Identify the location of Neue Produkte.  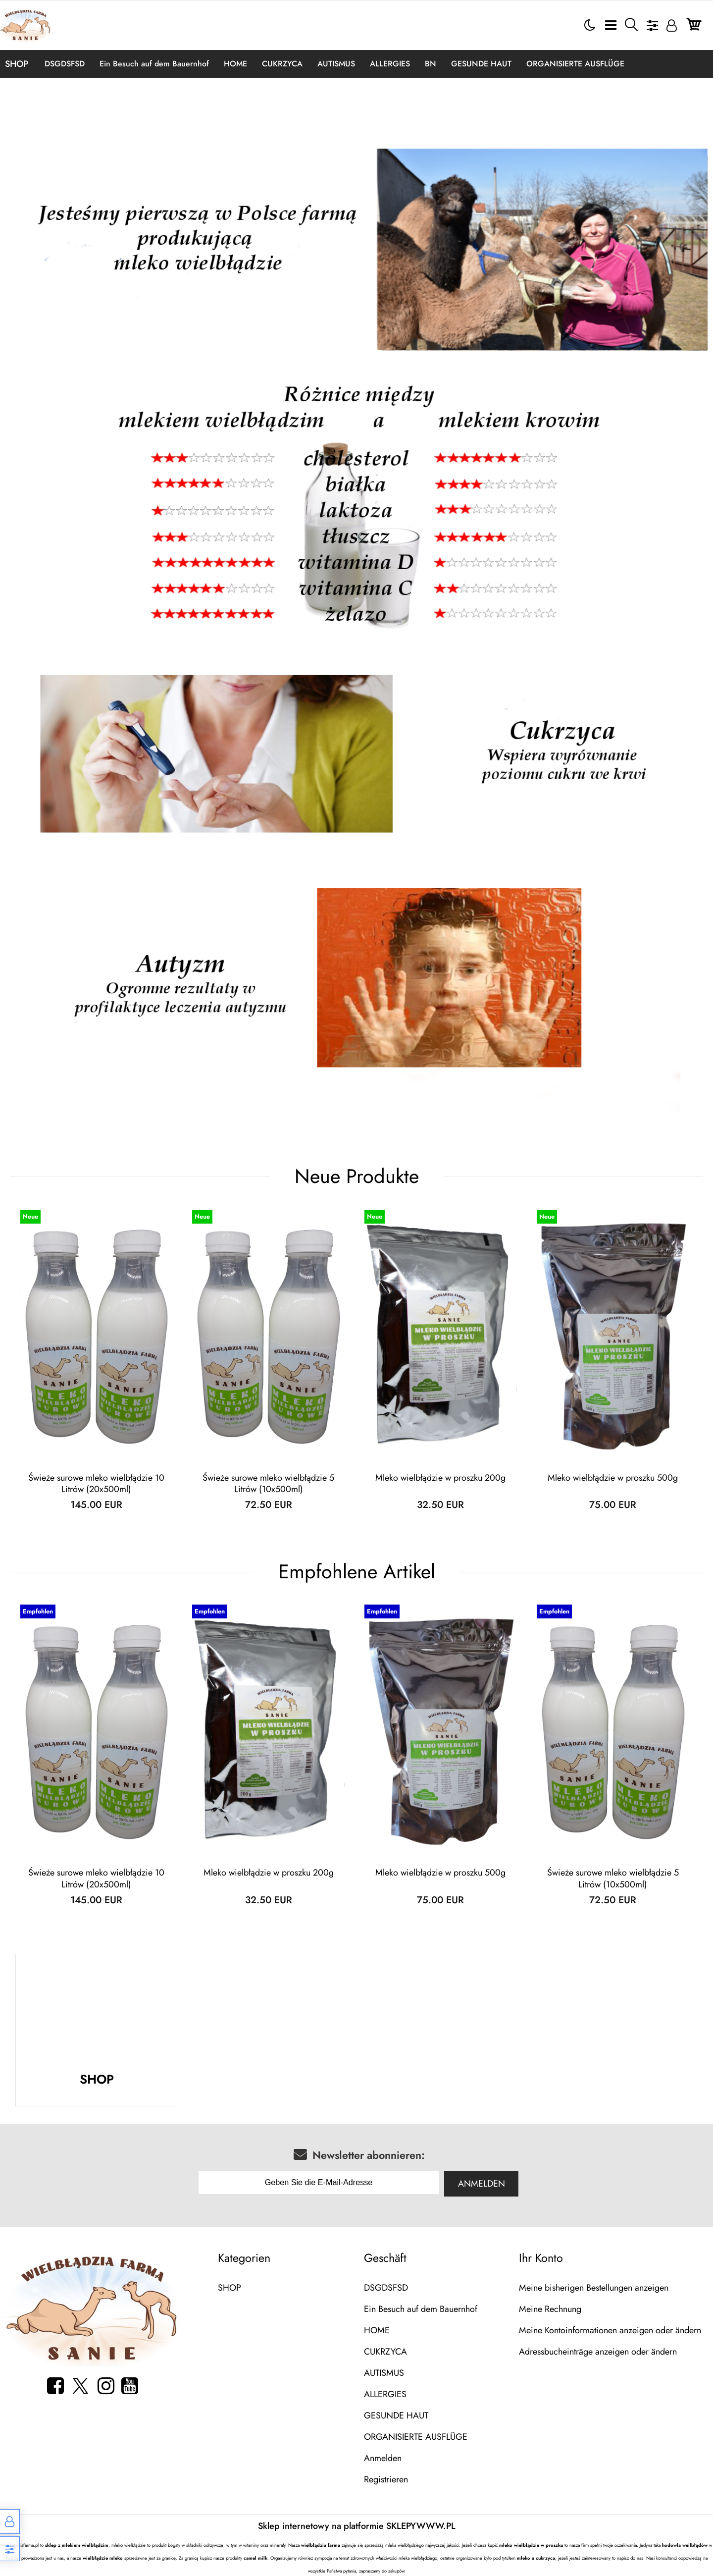
(357, 1176).